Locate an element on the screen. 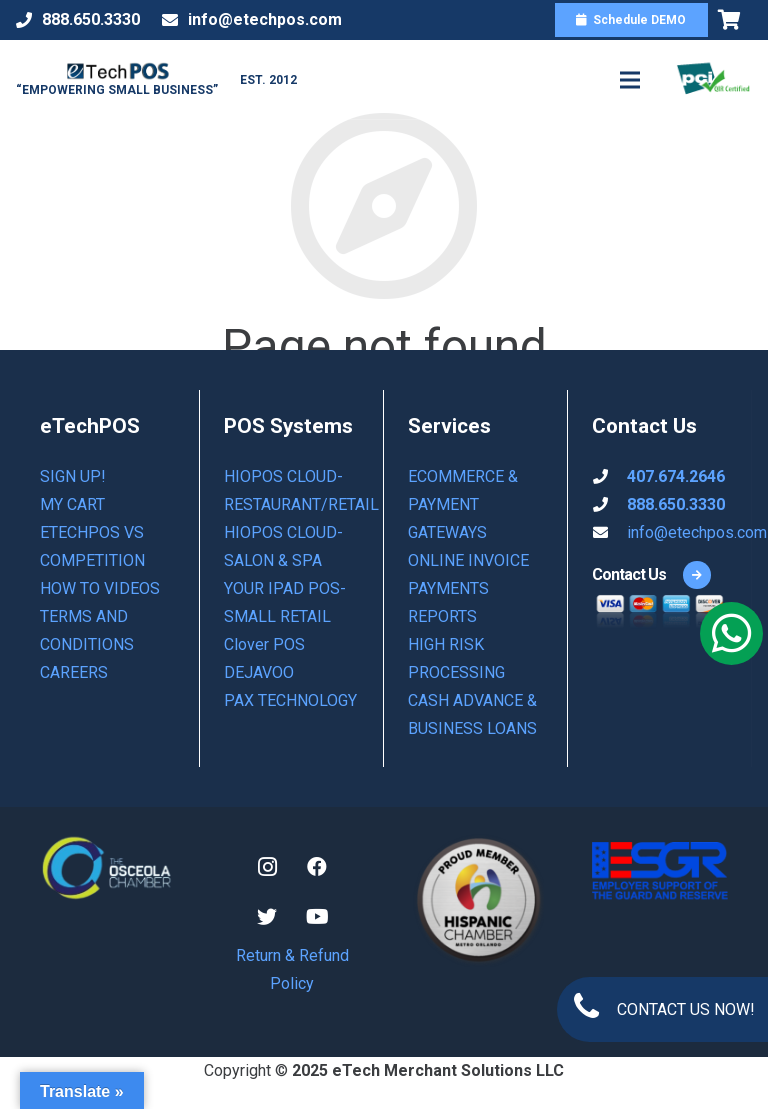 The image size is (768, 1109). [Facebook] is located at coordinates (317, 867).